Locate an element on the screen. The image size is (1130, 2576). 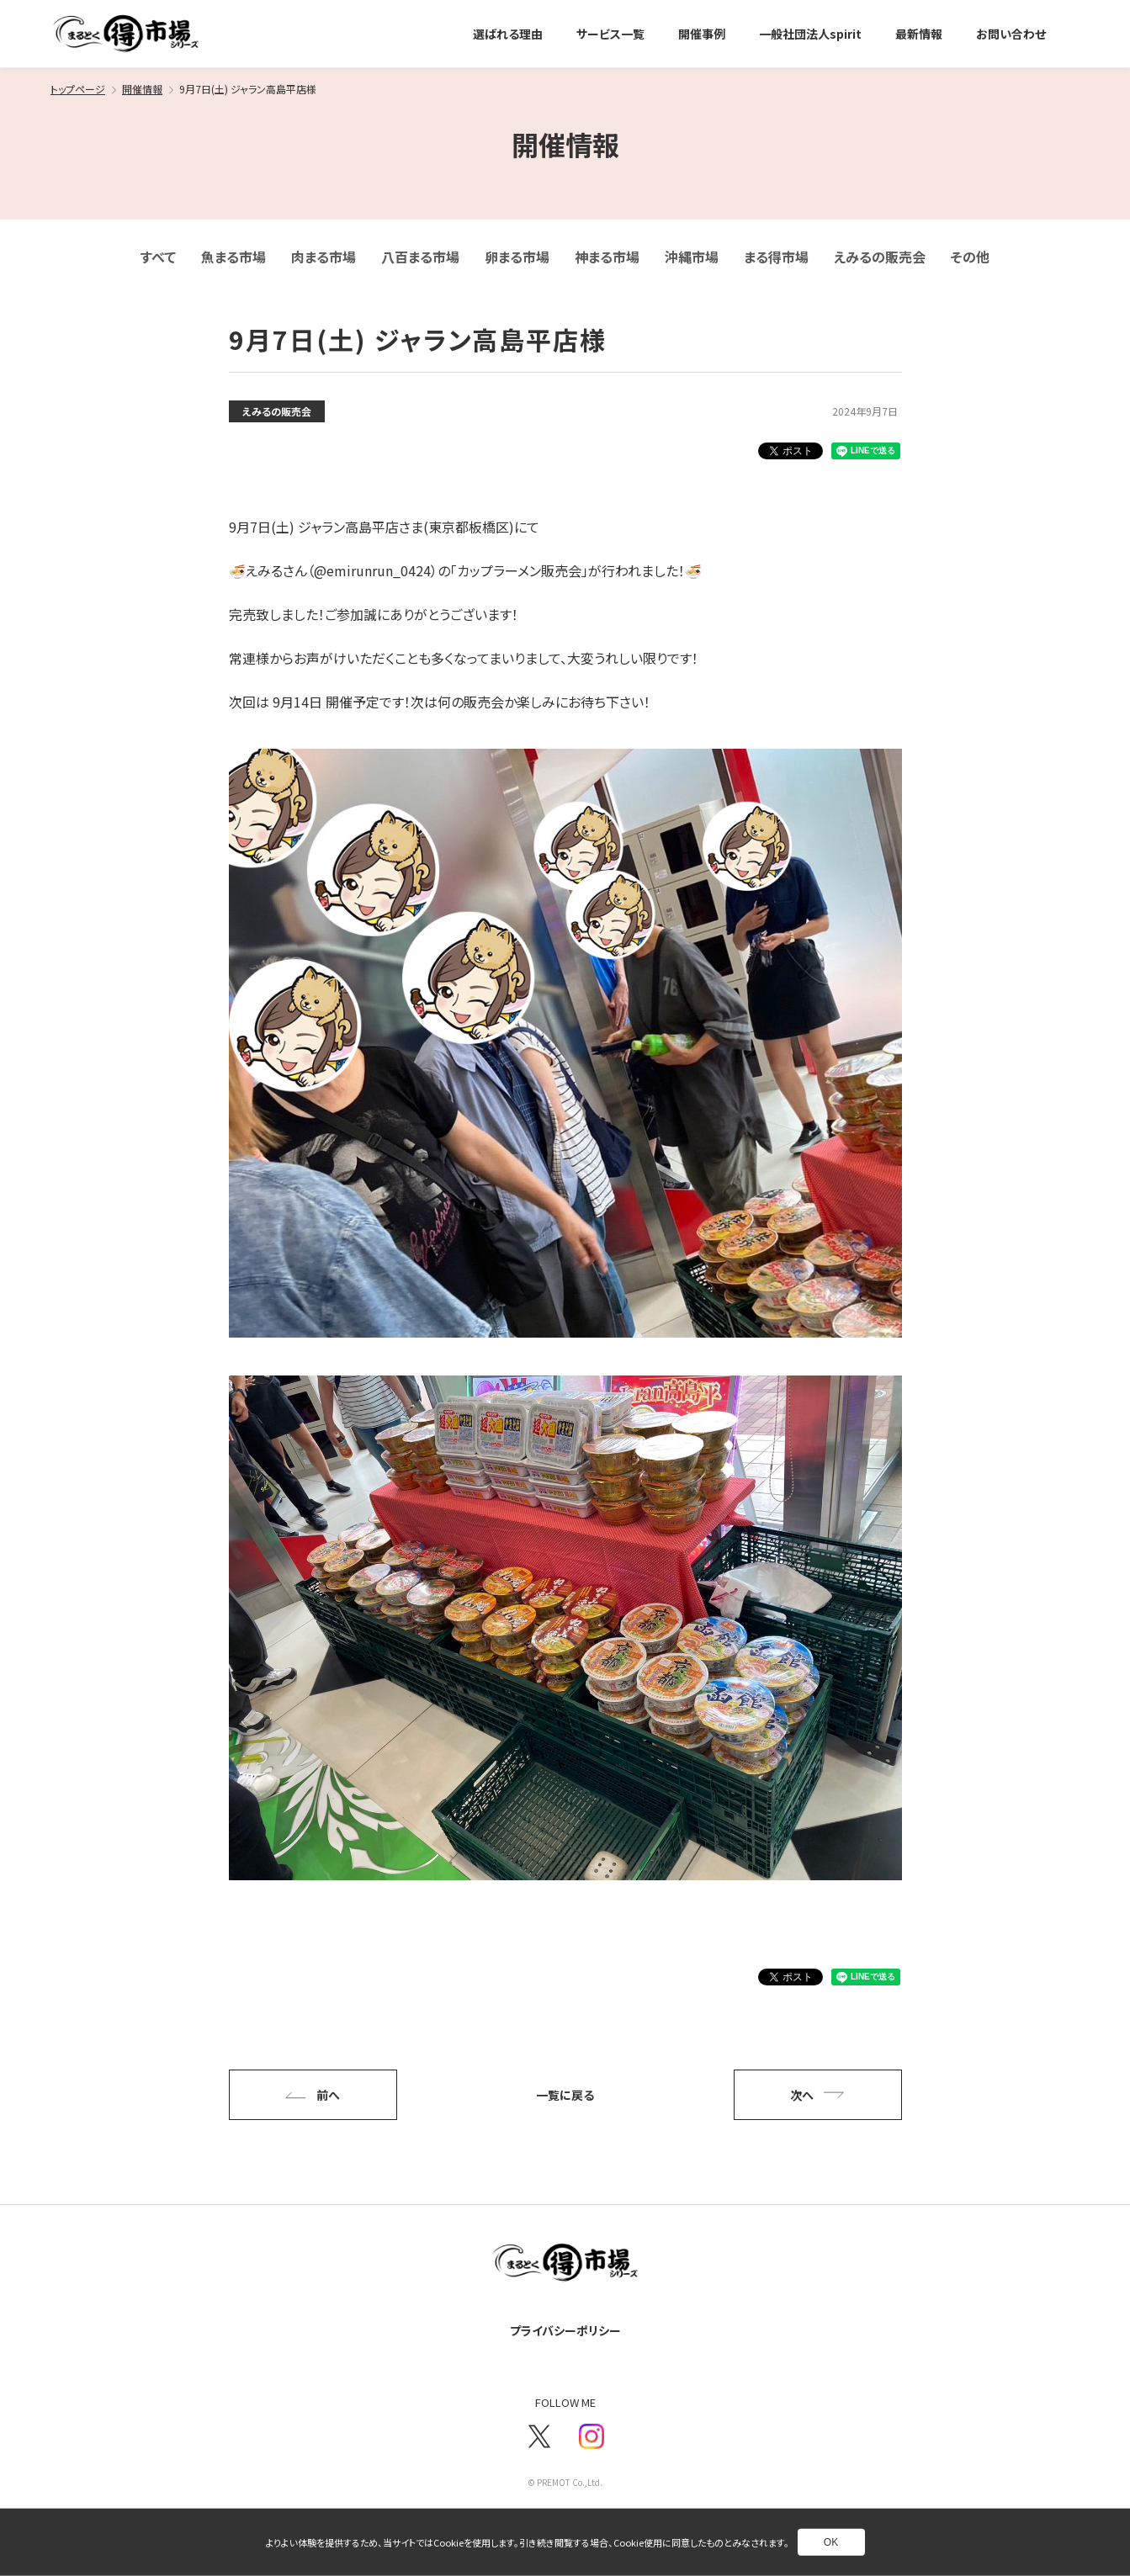
卵まる市場 is located at coordinates (517, 256).